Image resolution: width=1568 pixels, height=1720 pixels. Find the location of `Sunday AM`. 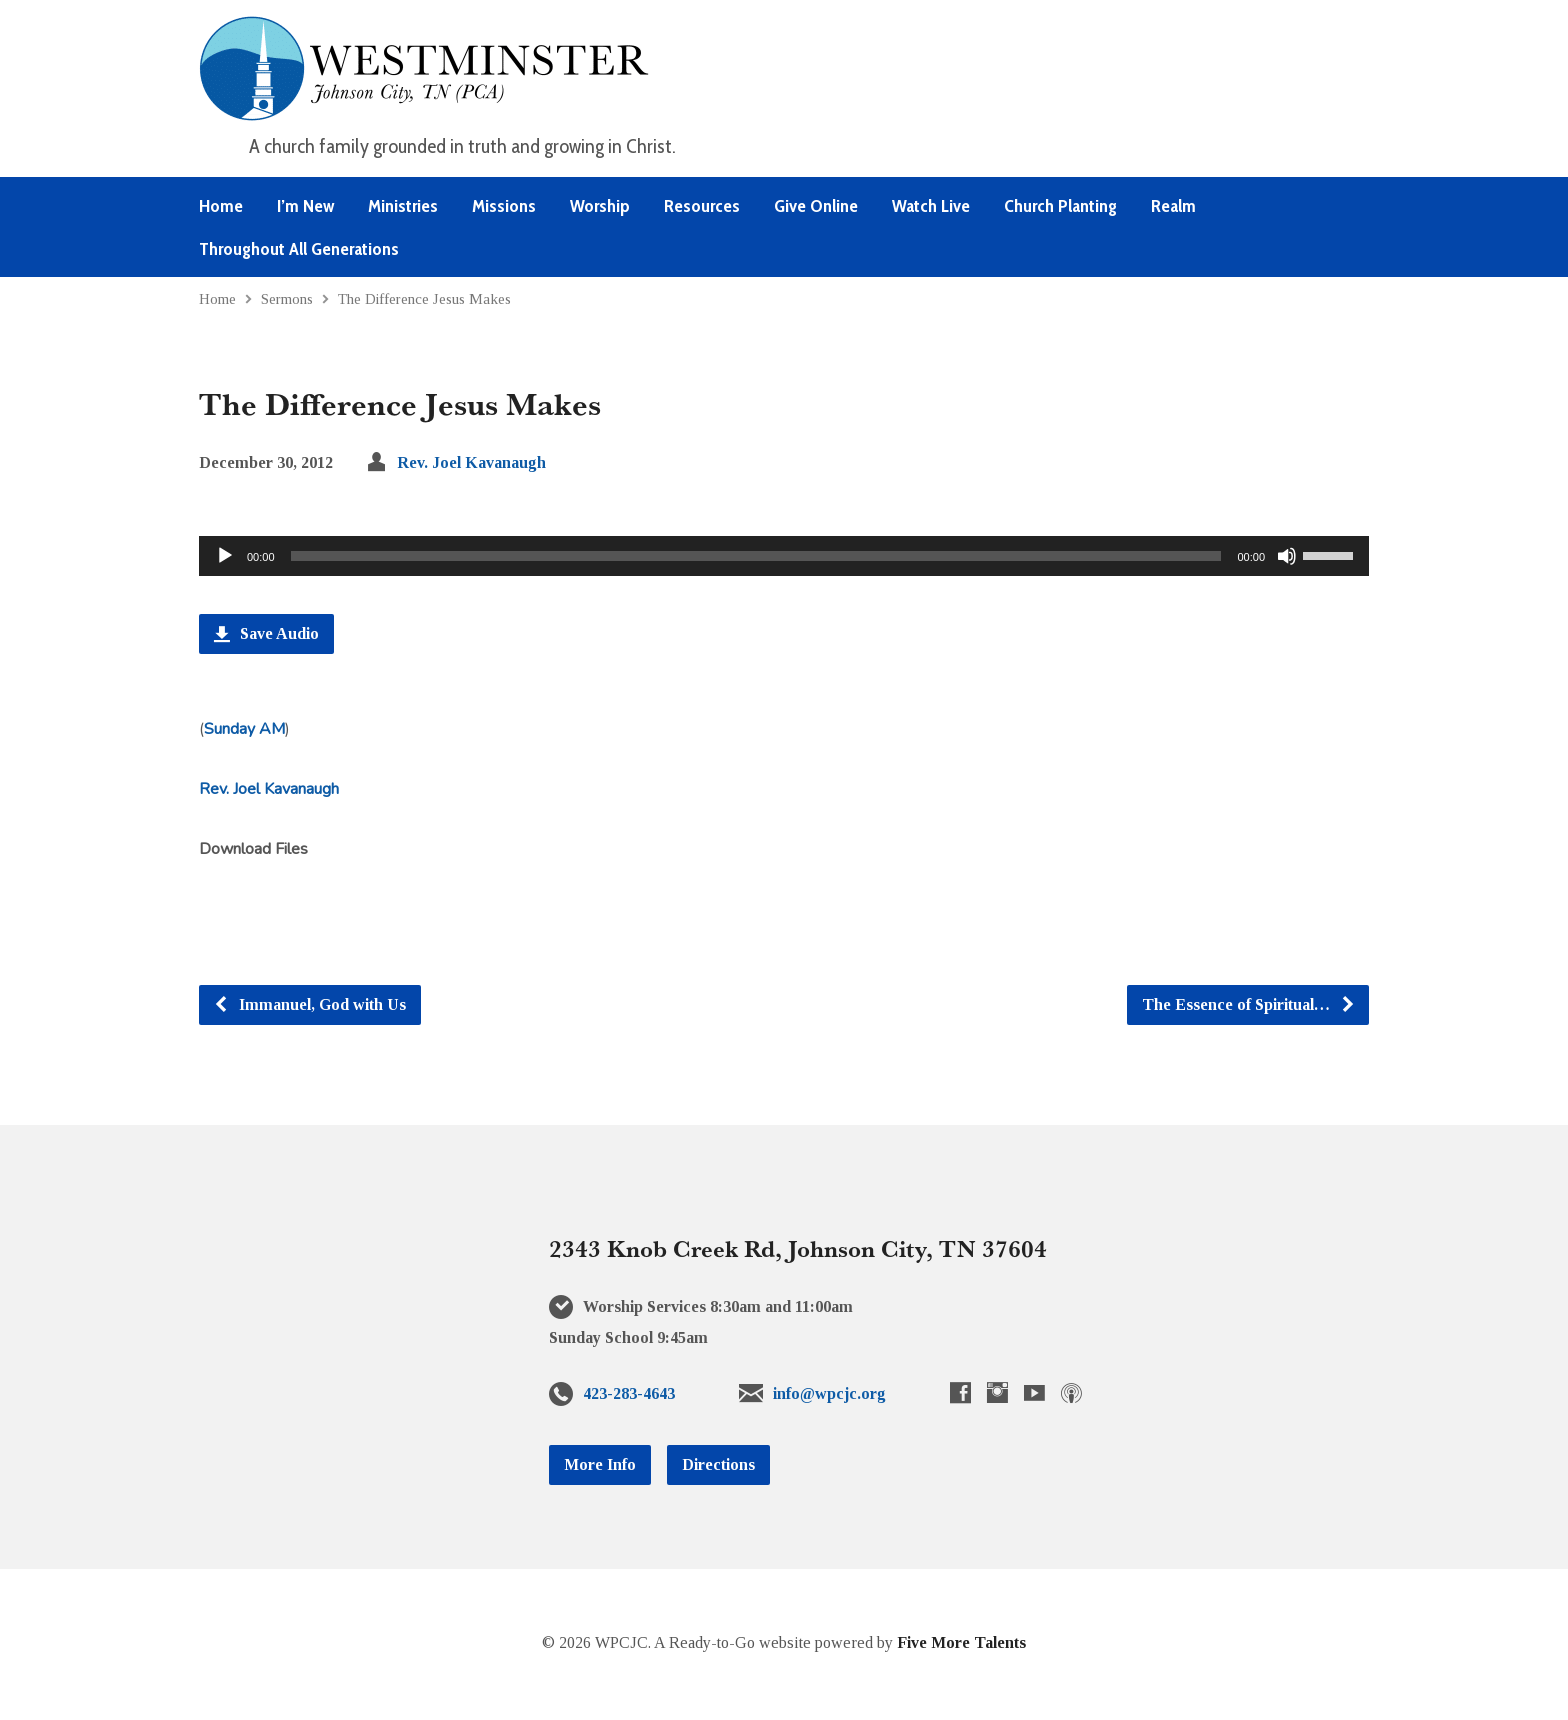

Sunday AM is located at coordinates (244, 729).